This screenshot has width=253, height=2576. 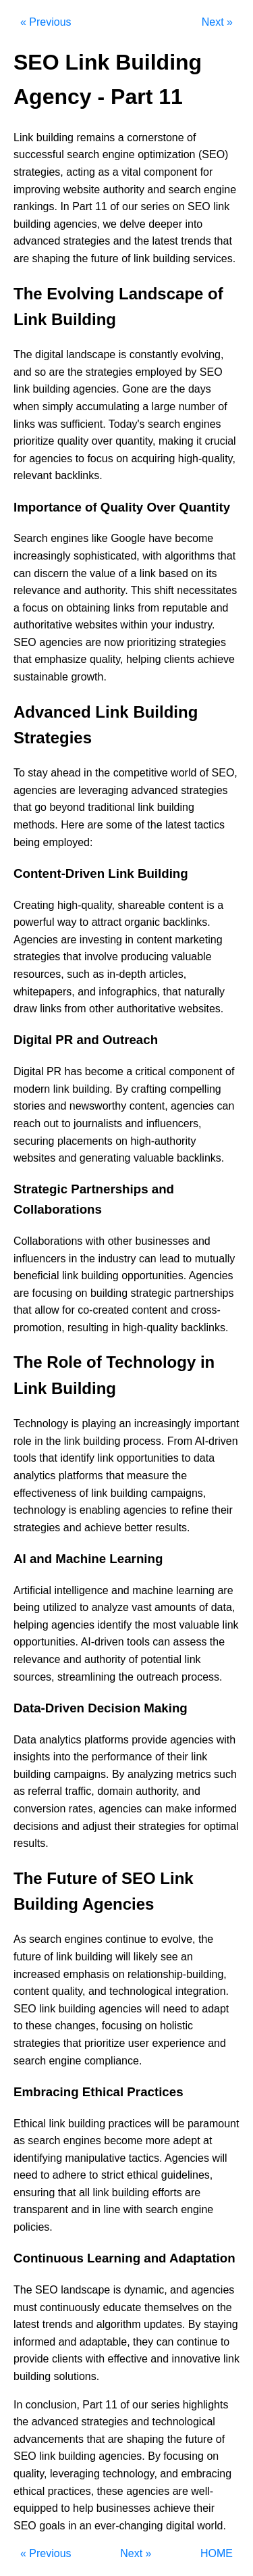 I want to click on competitive, so click(x=140, y=772).